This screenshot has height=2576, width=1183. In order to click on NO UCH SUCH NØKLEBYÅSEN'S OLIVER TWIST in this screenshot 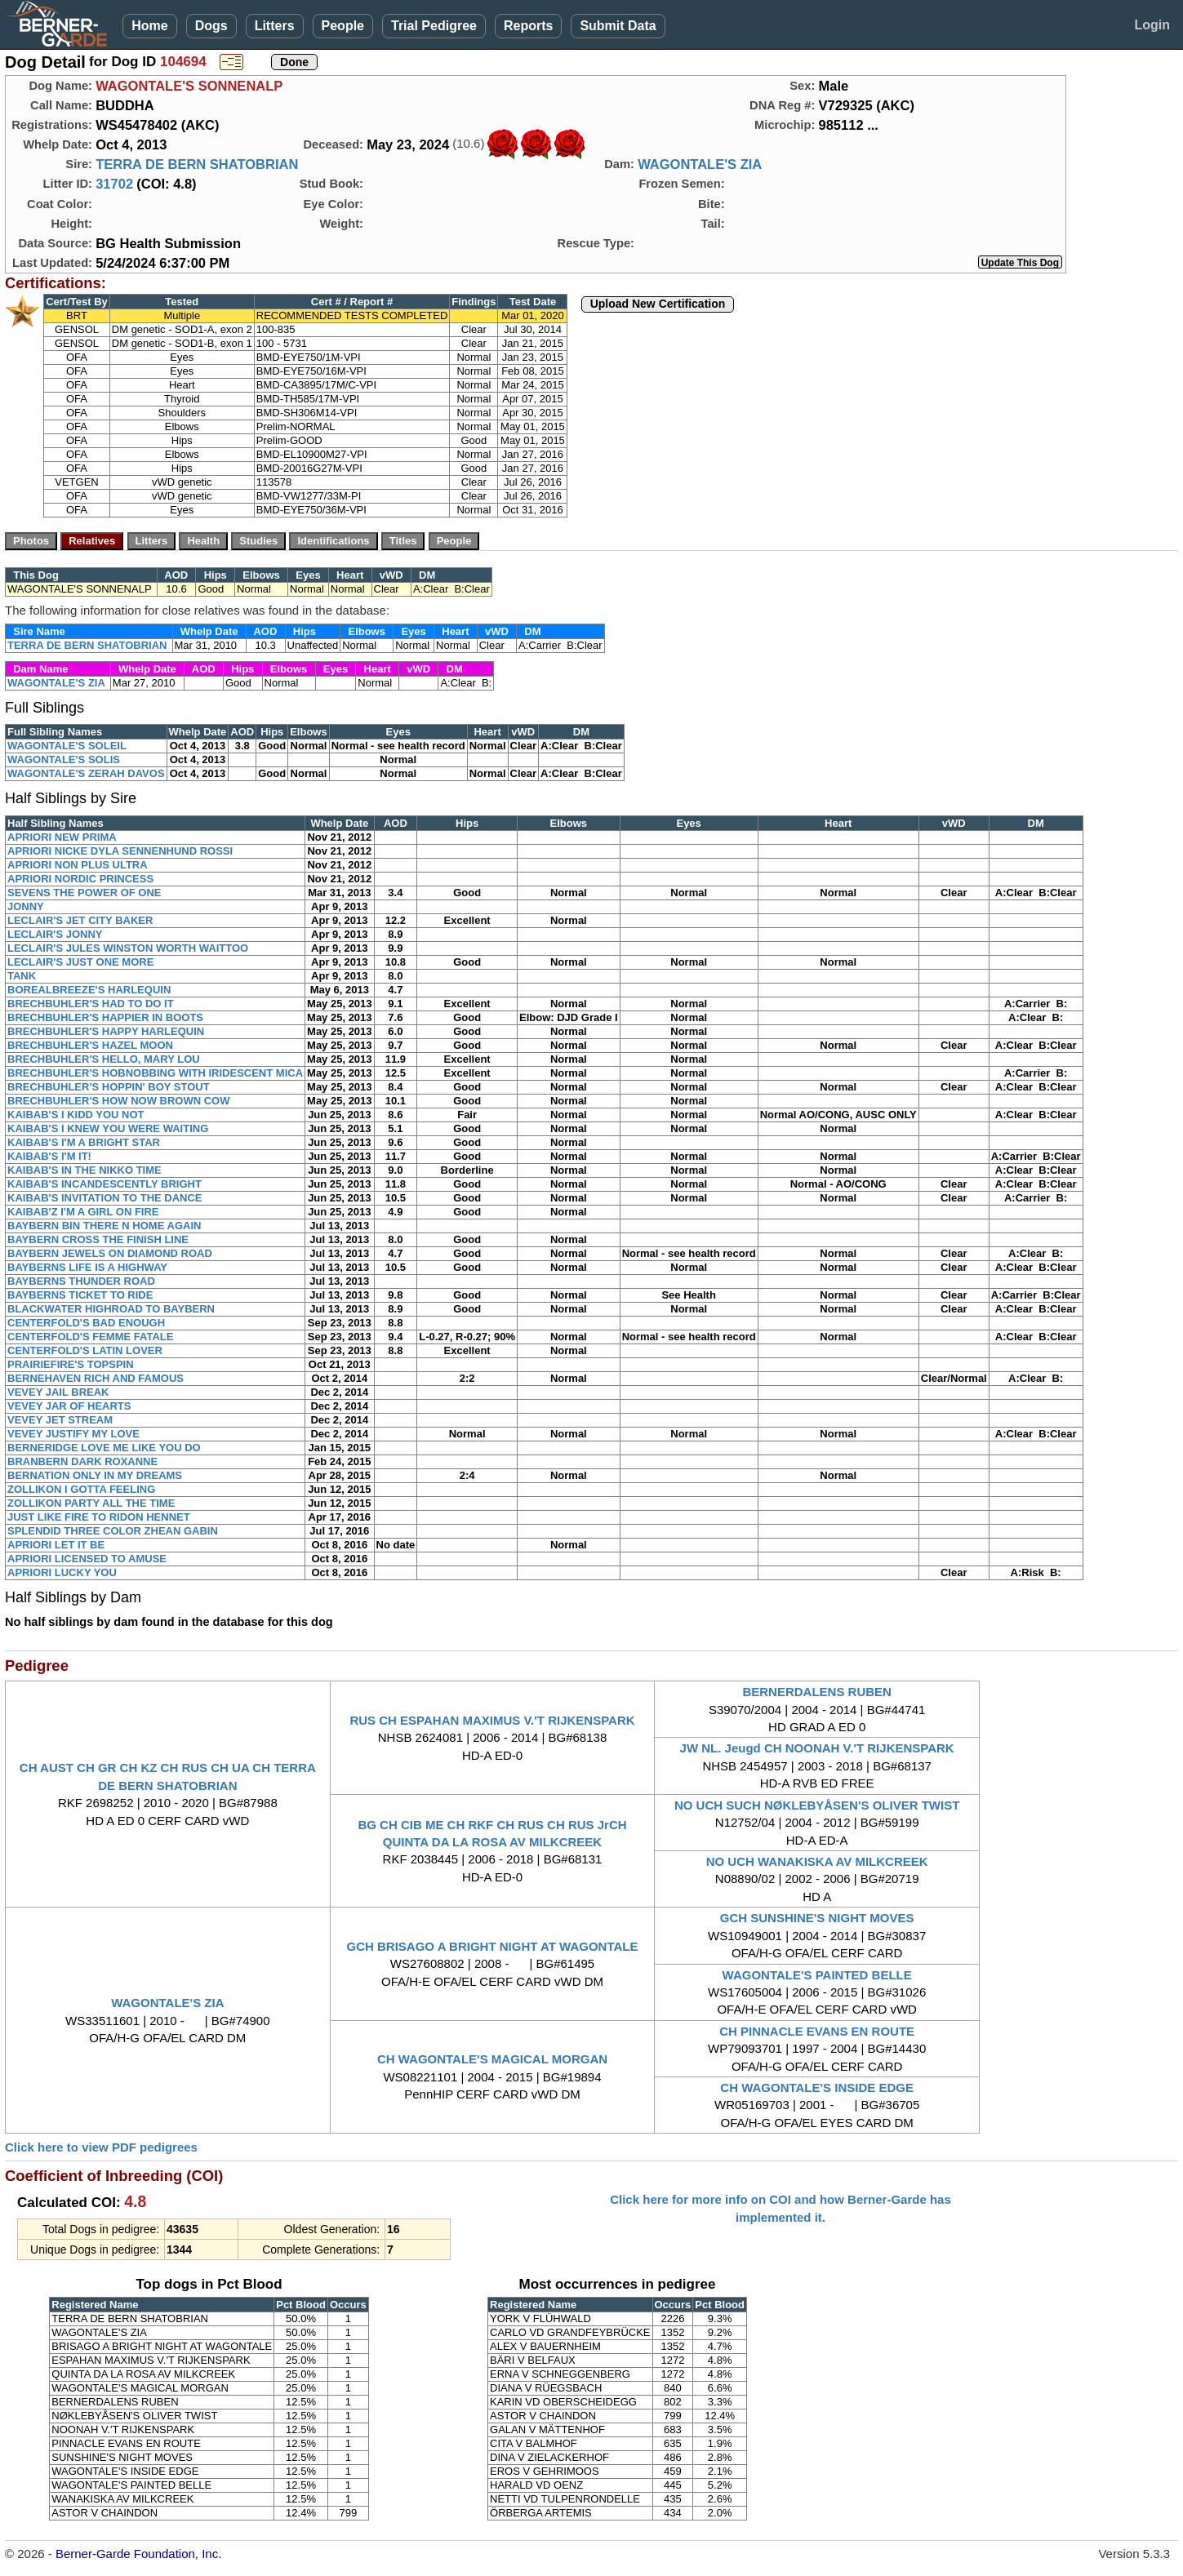, I will do `click(816, 1805)`.